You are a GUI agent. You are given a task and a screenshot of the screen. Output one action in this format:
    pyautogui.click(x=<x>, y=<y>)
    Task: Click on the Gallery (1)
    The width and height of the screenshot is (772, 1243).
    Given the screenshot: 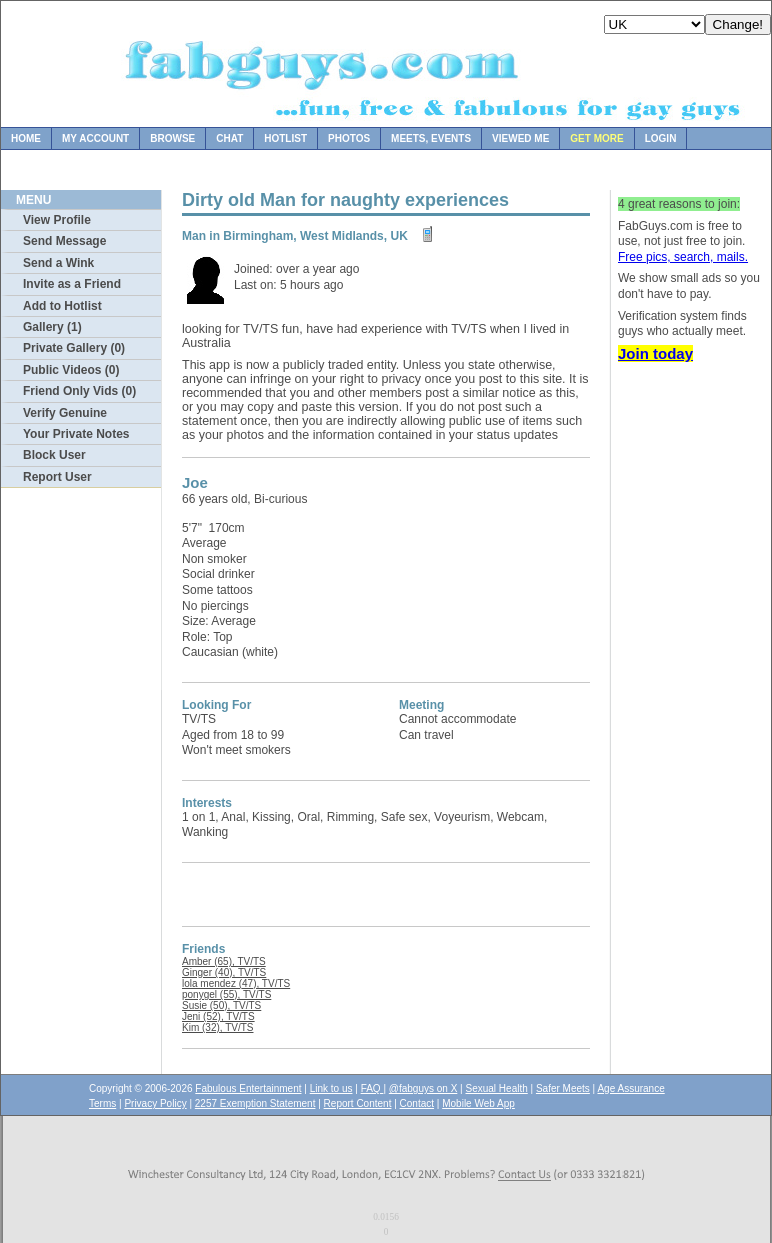 What is the action you would take?
    pyautogui.click(x=52, y=327)
    